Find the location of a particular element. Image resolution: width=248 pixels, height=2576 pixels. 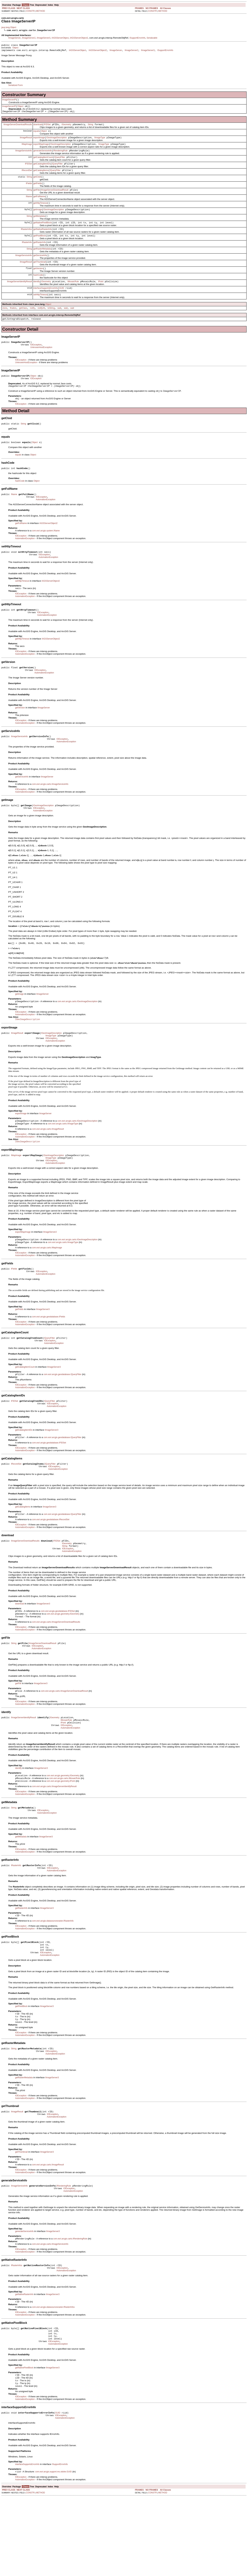

IOException is located at coordinates (36, 364).